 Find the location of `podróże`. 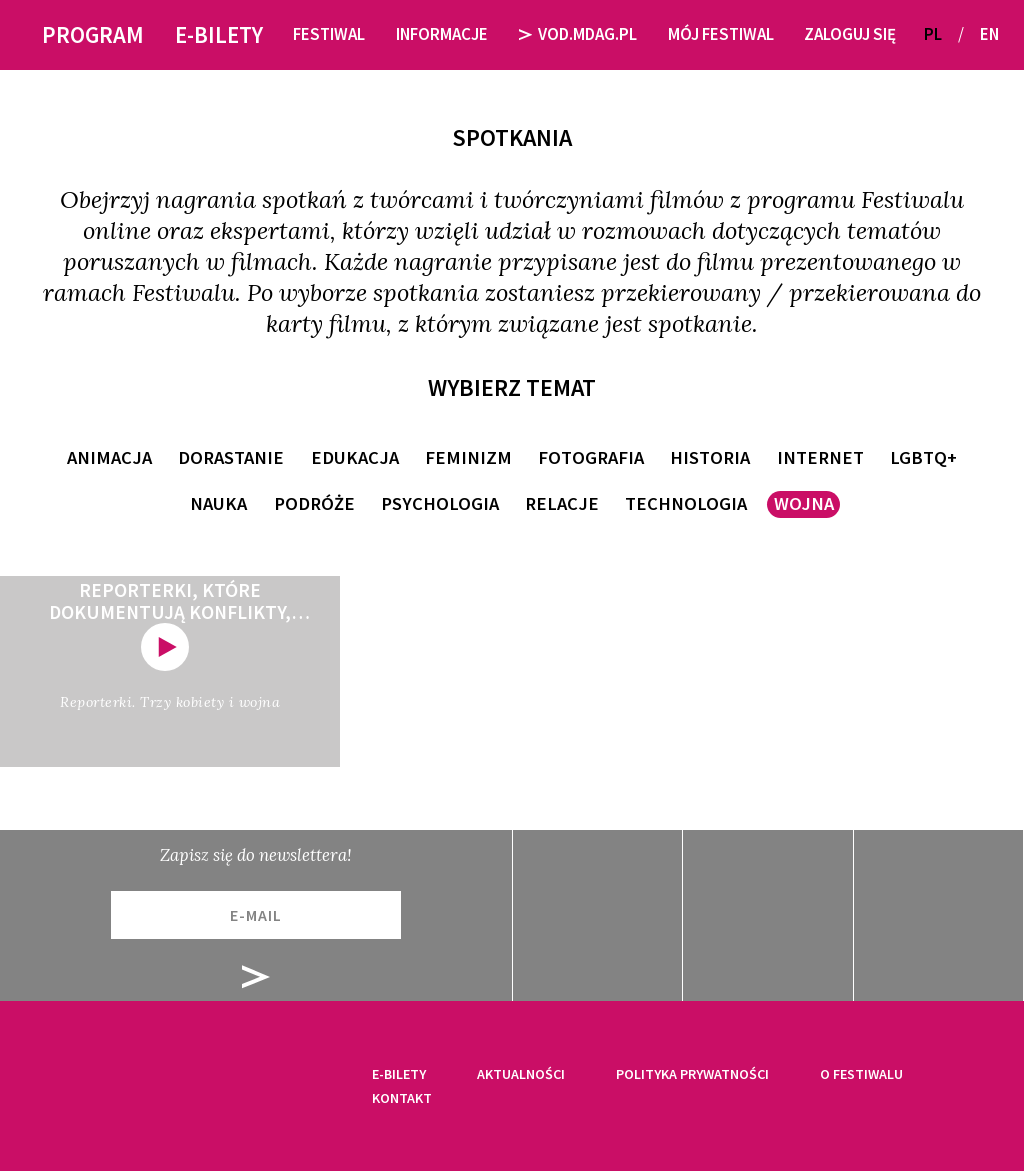

podróże is located at coordinates (314, 503).